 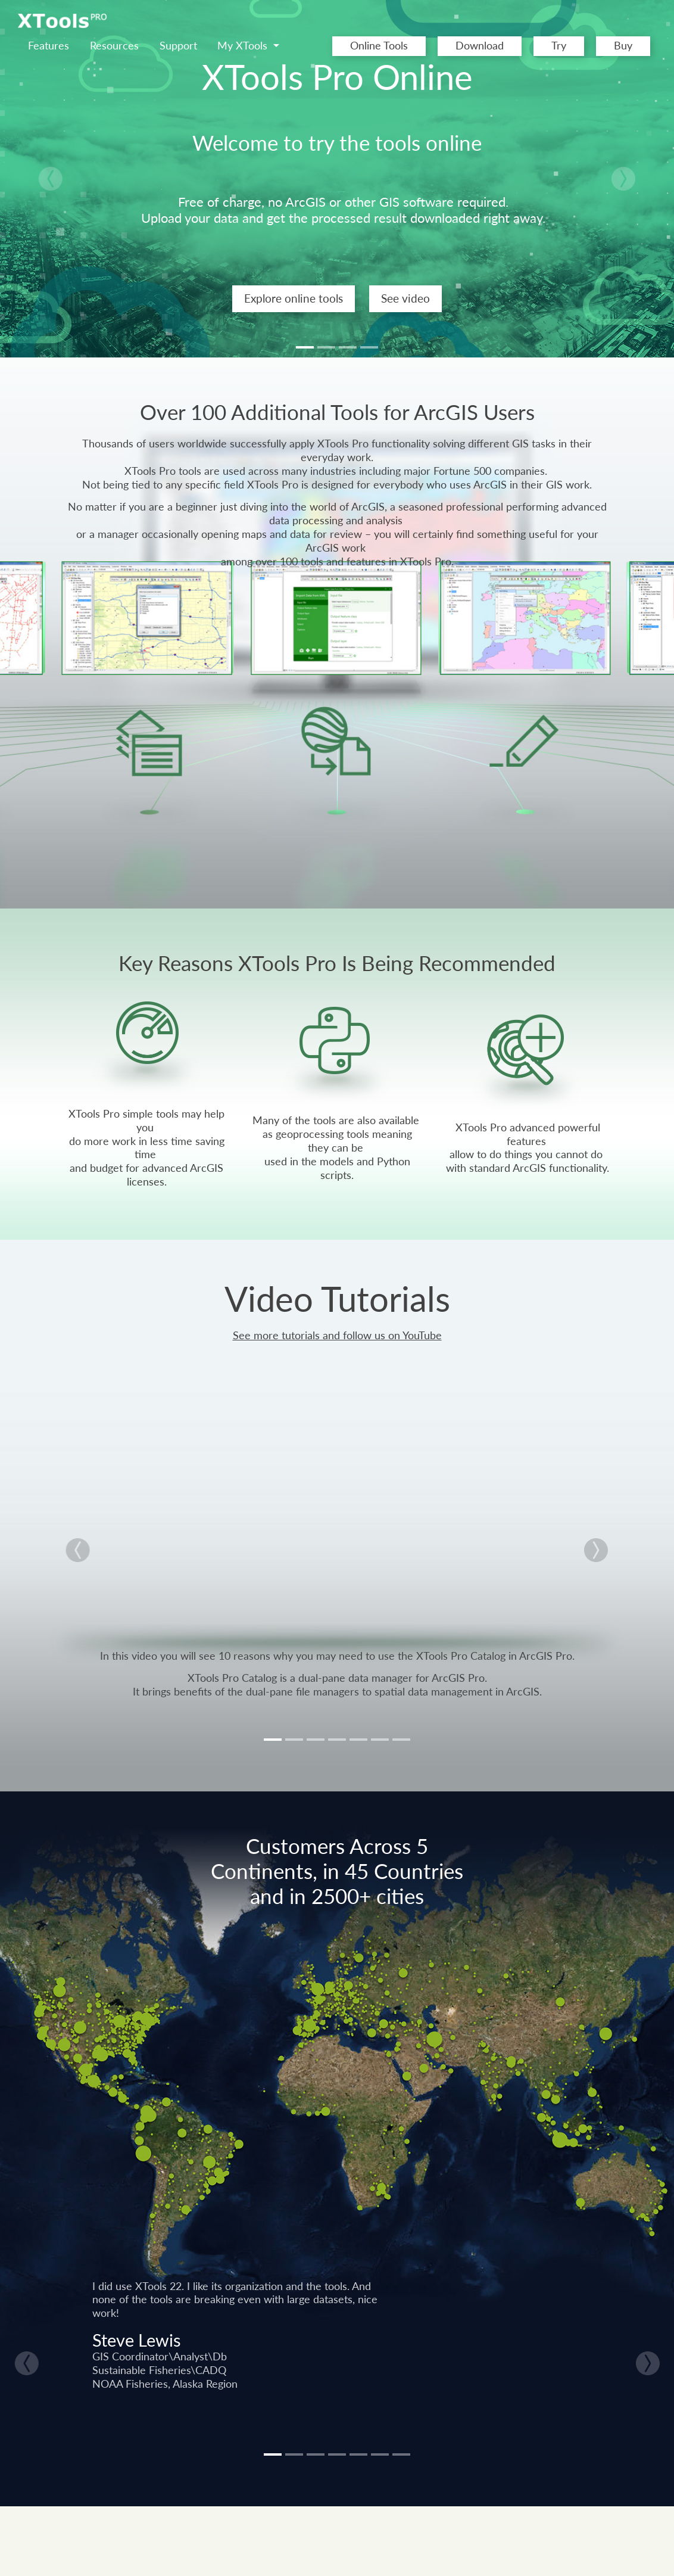 I want to click on Try, so click(x=558, y=45).